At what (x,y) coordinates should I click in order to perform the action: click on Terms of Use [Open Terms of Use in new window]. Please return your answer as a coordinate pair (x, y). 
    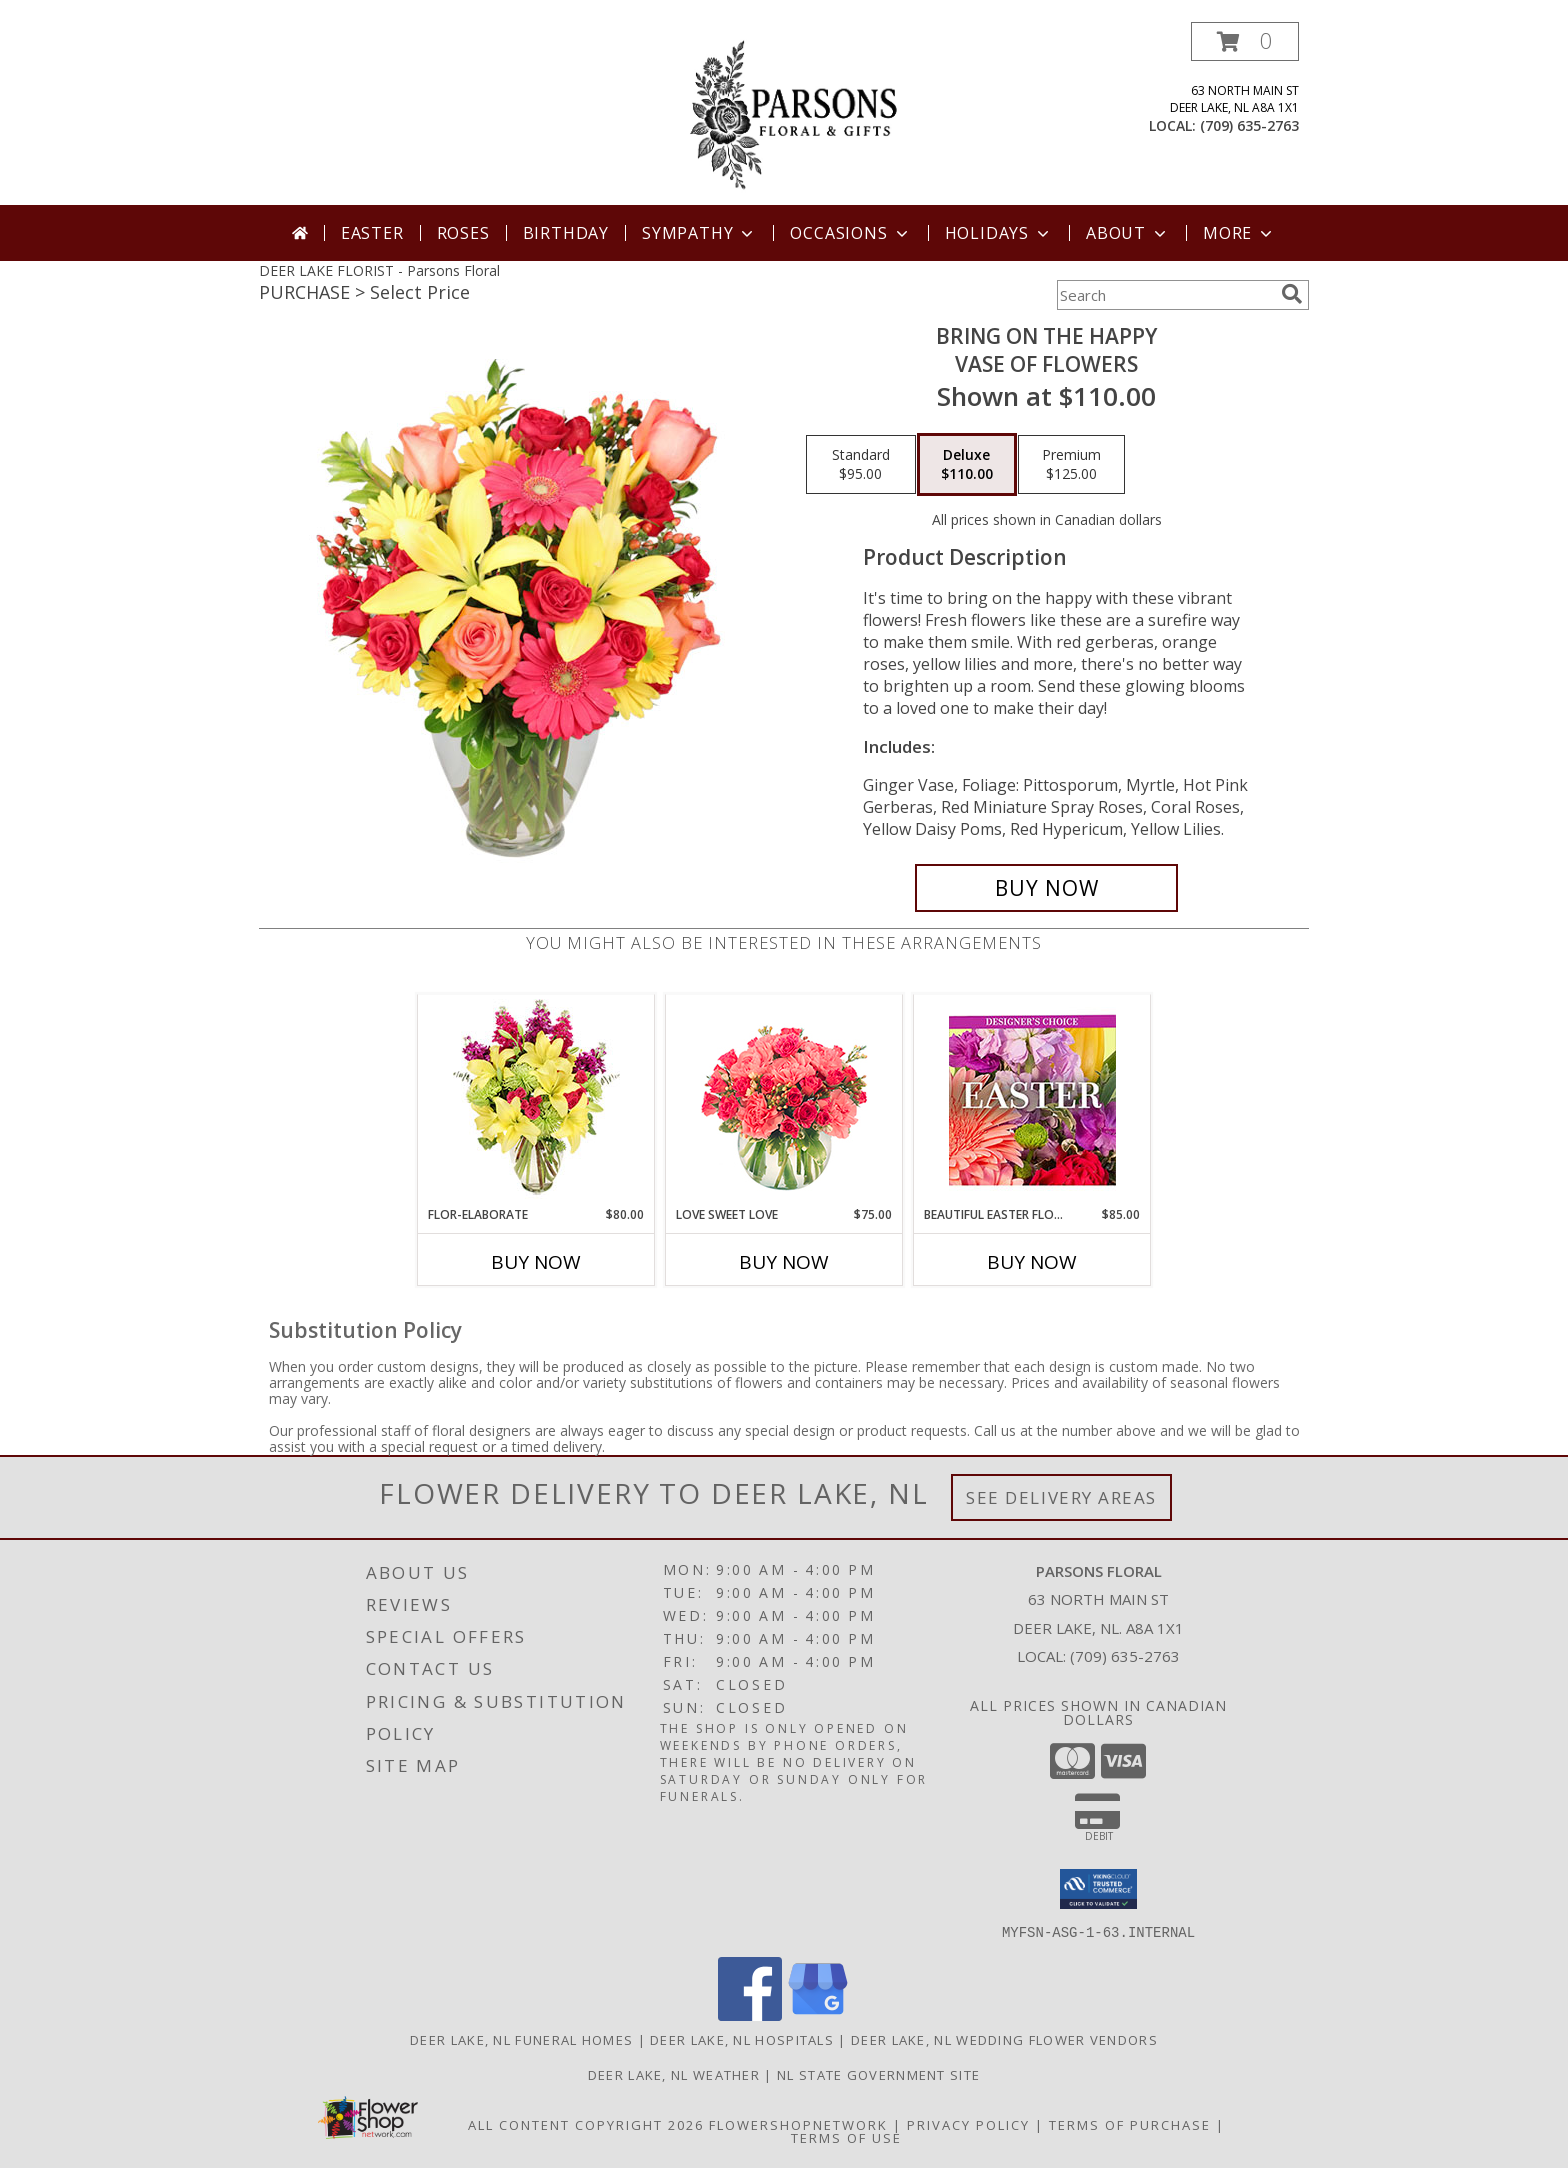
    Looking at the image, I should click on (846, 2137).